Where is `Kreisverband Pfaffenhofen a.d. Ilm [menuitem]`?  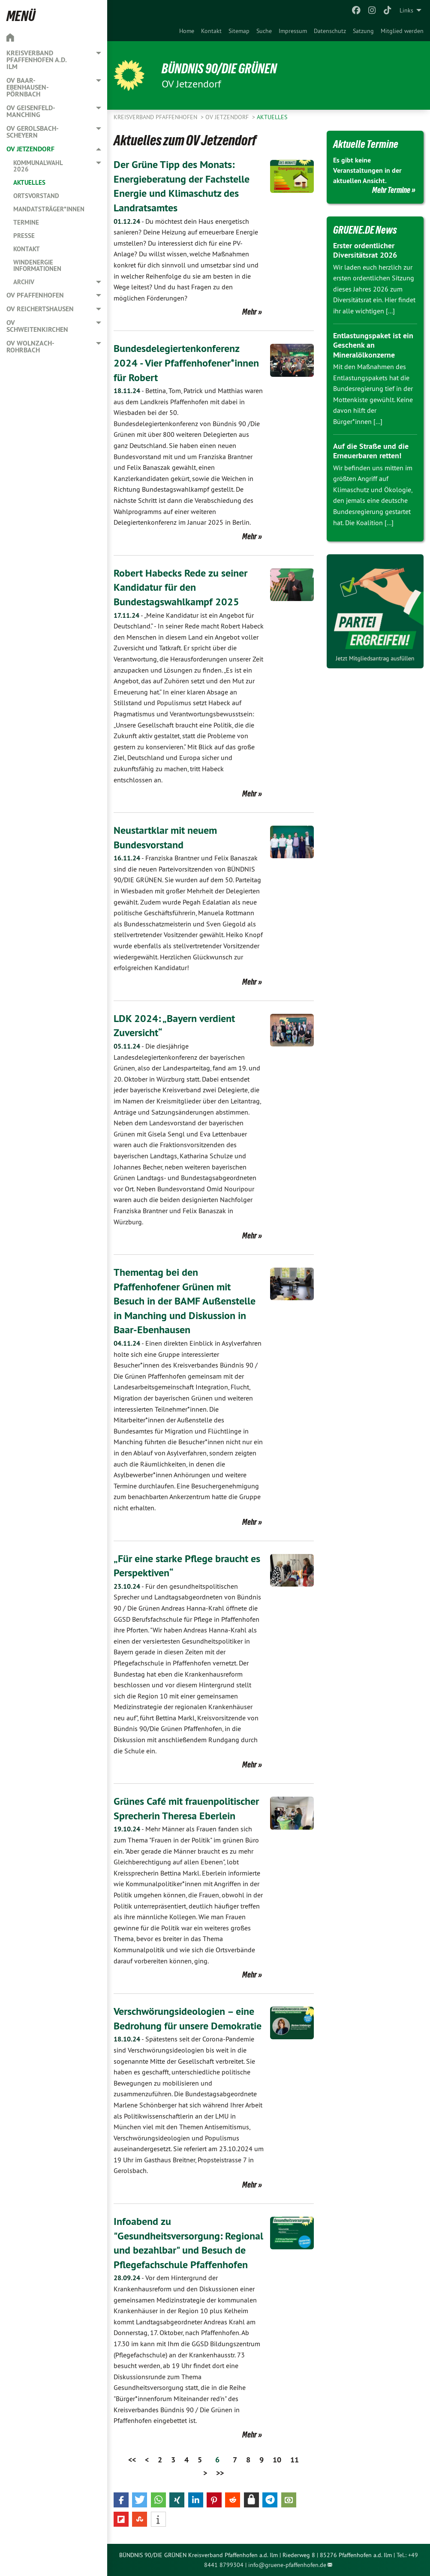 Kreisverband Pfaffenhofen a.d. Ilm [menuitem] is located at coordinates (36, 59).